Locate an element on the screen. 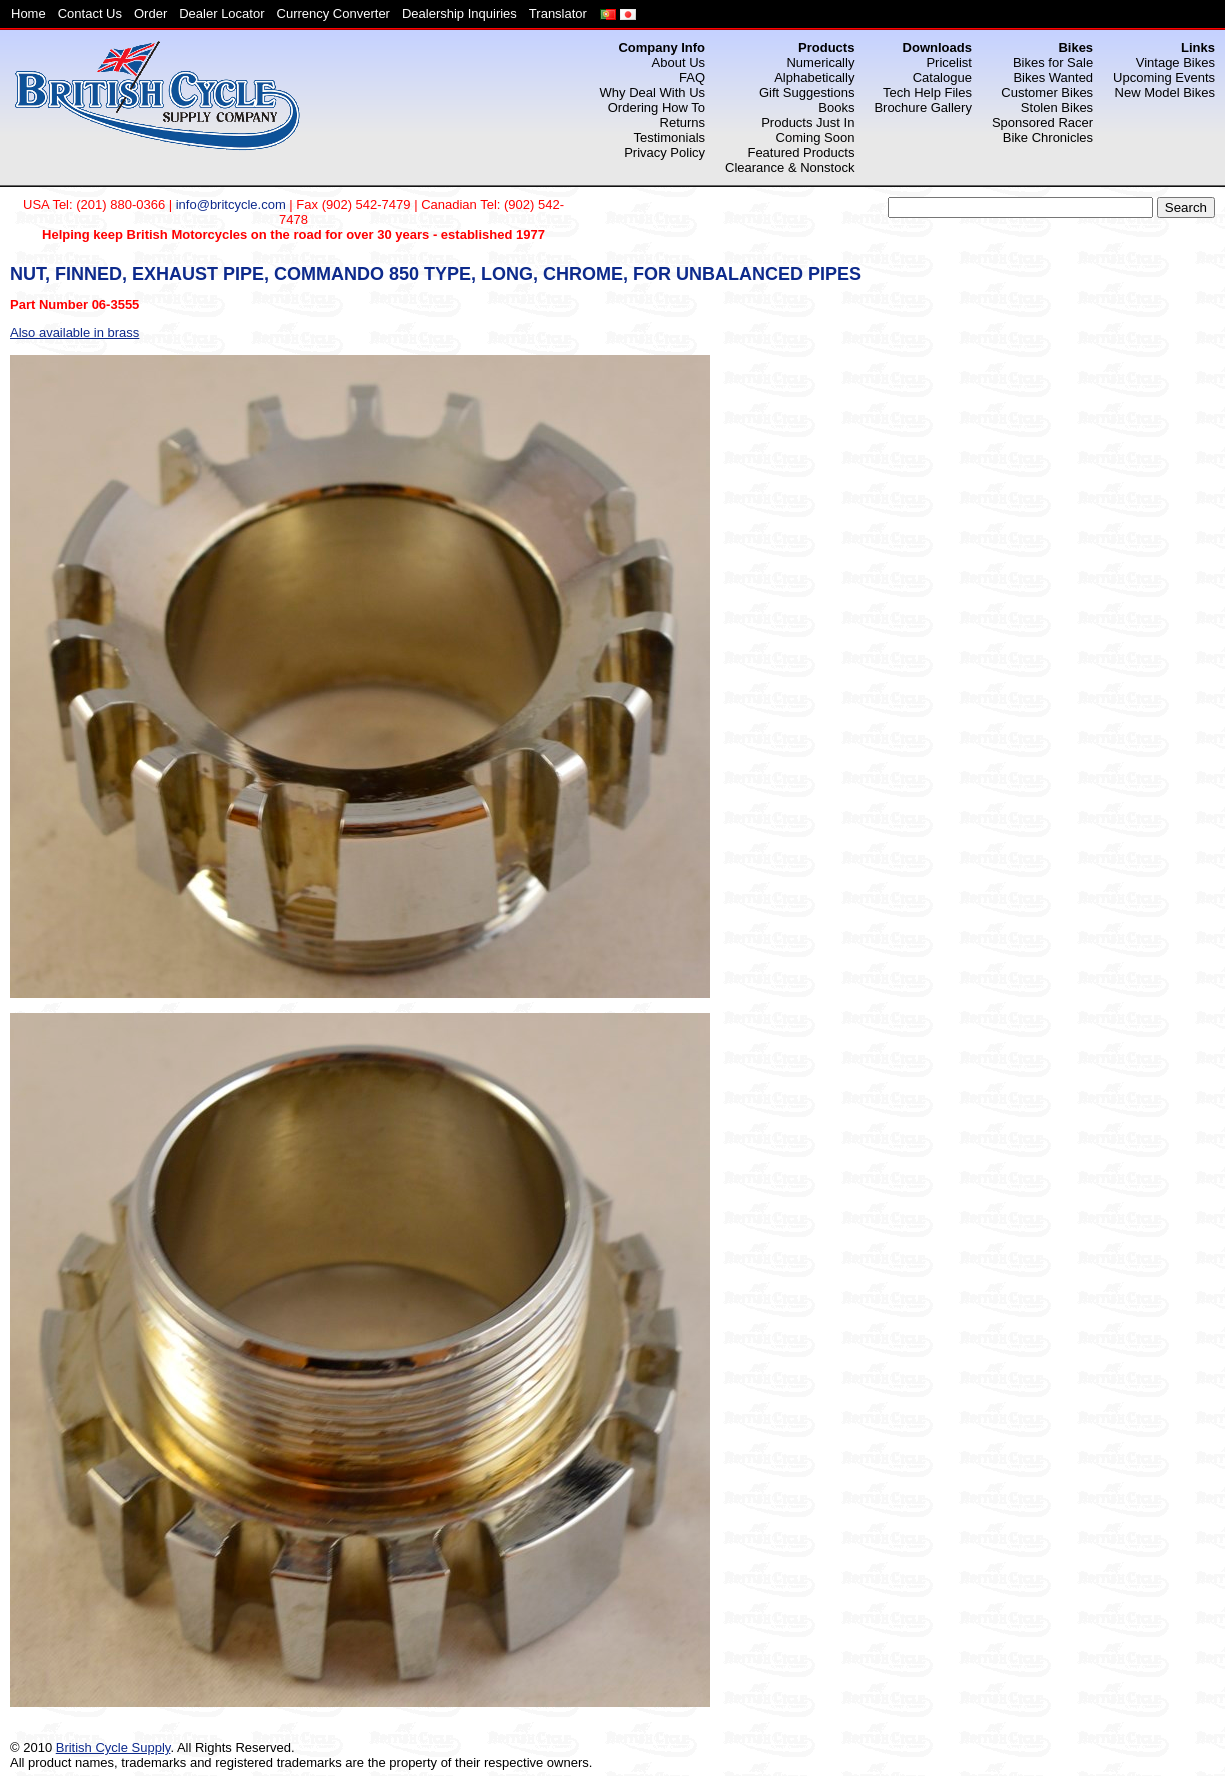 This screenshot has height=1776, width=1225. Books is located at coordinates (836, 107).